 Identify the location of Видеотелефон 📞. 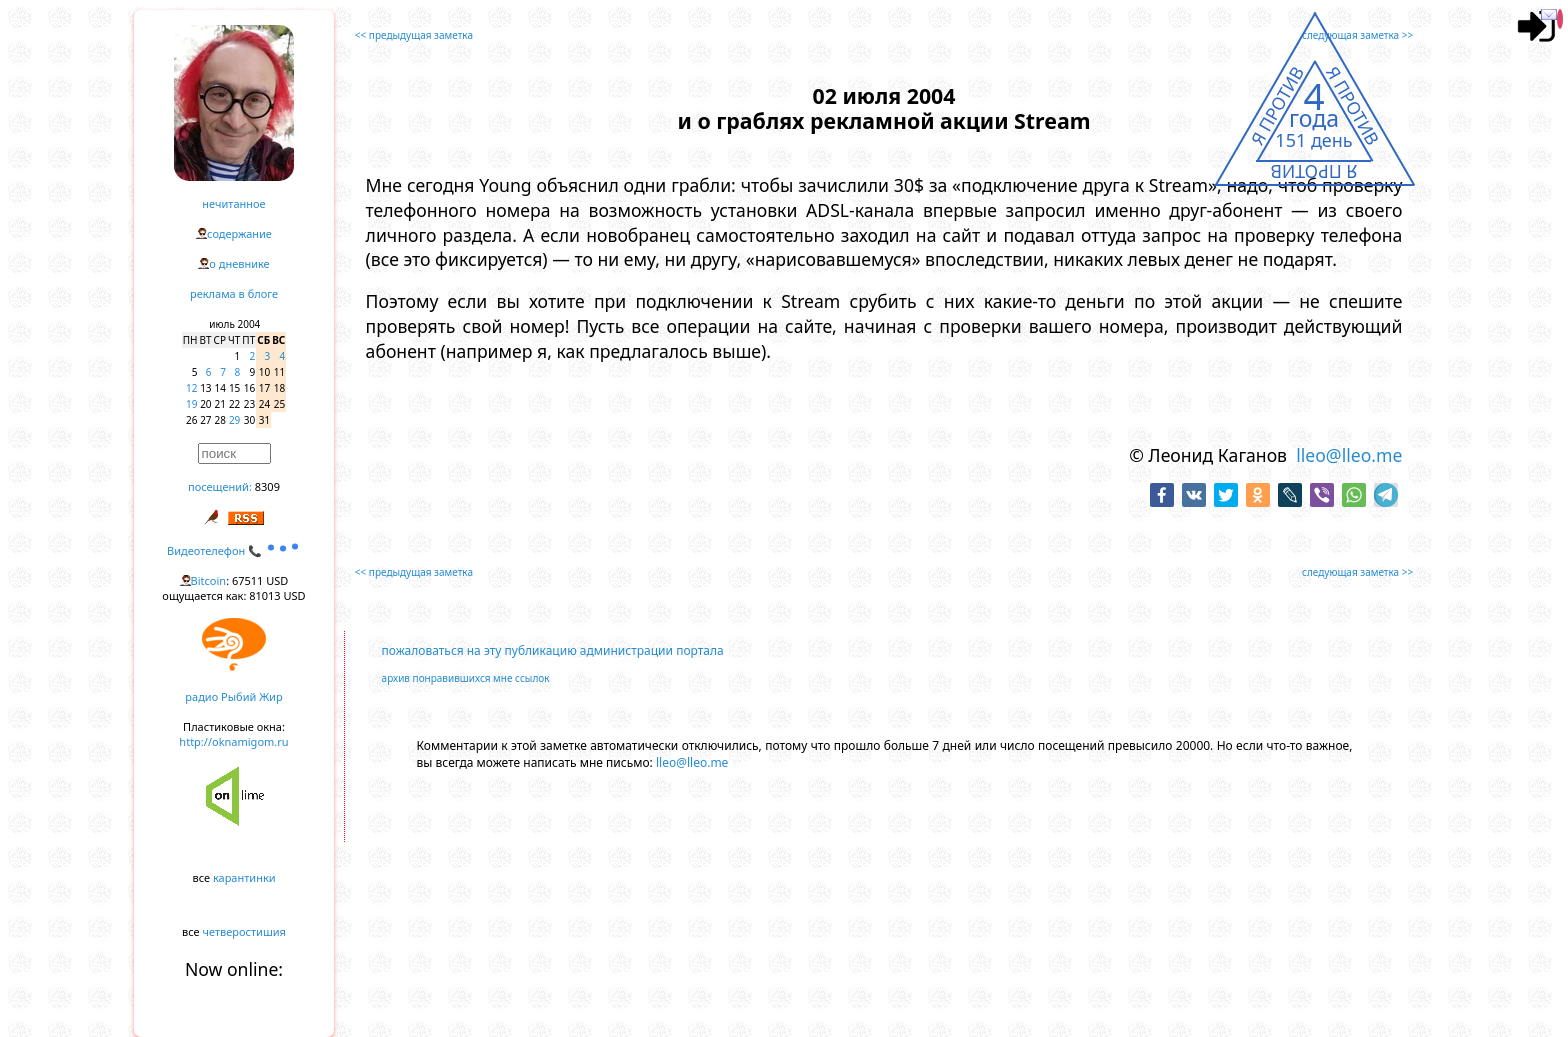
(234, 550).